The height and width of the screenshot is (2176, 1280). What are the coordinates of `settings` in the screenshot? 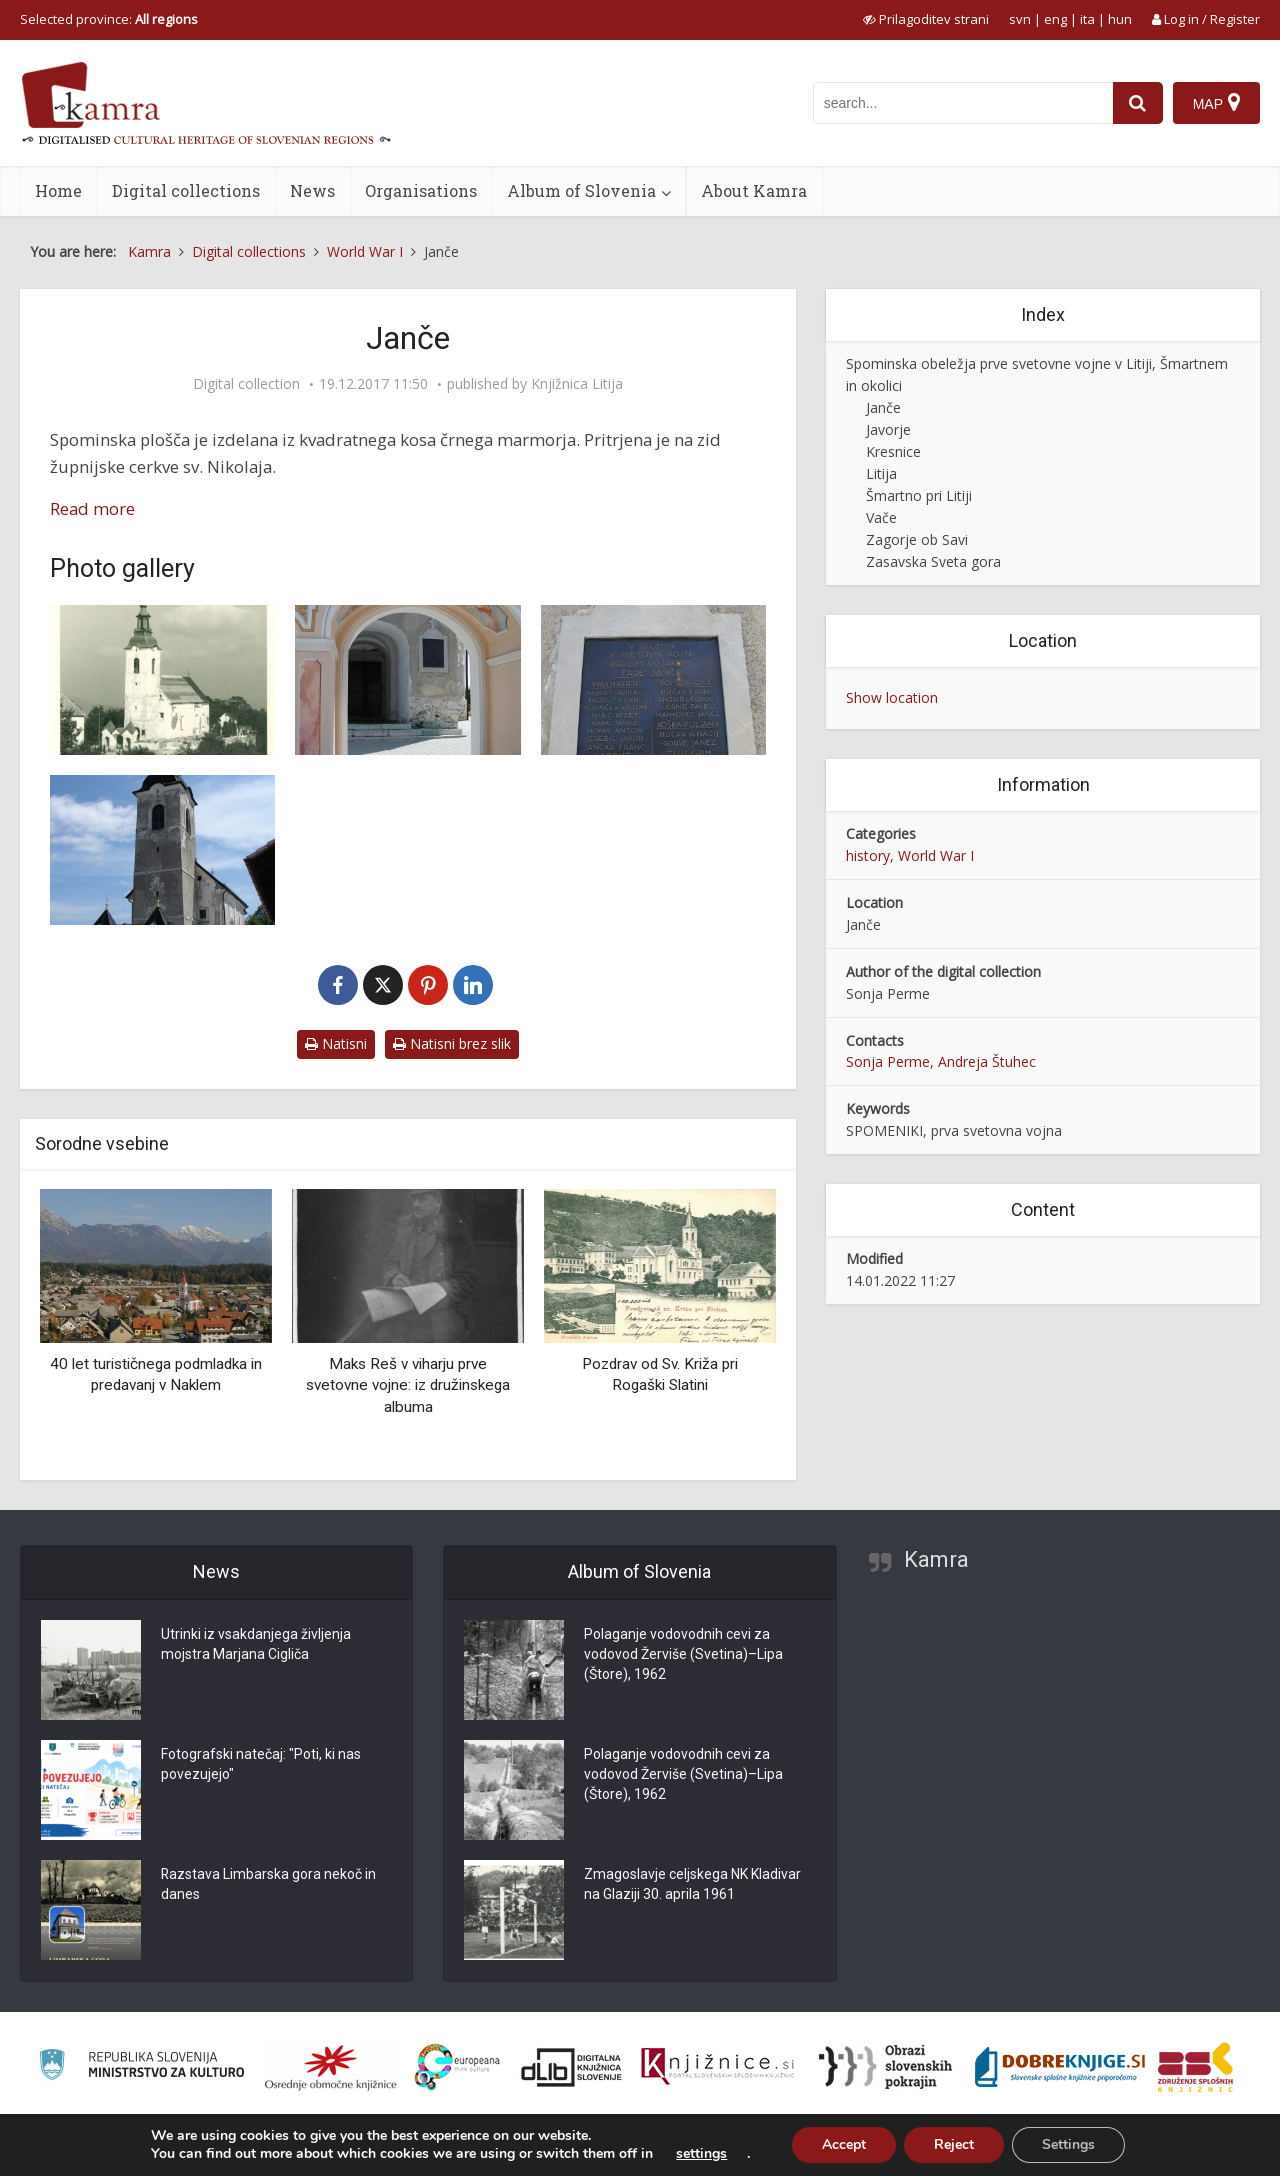 It's located at (701, 2154).